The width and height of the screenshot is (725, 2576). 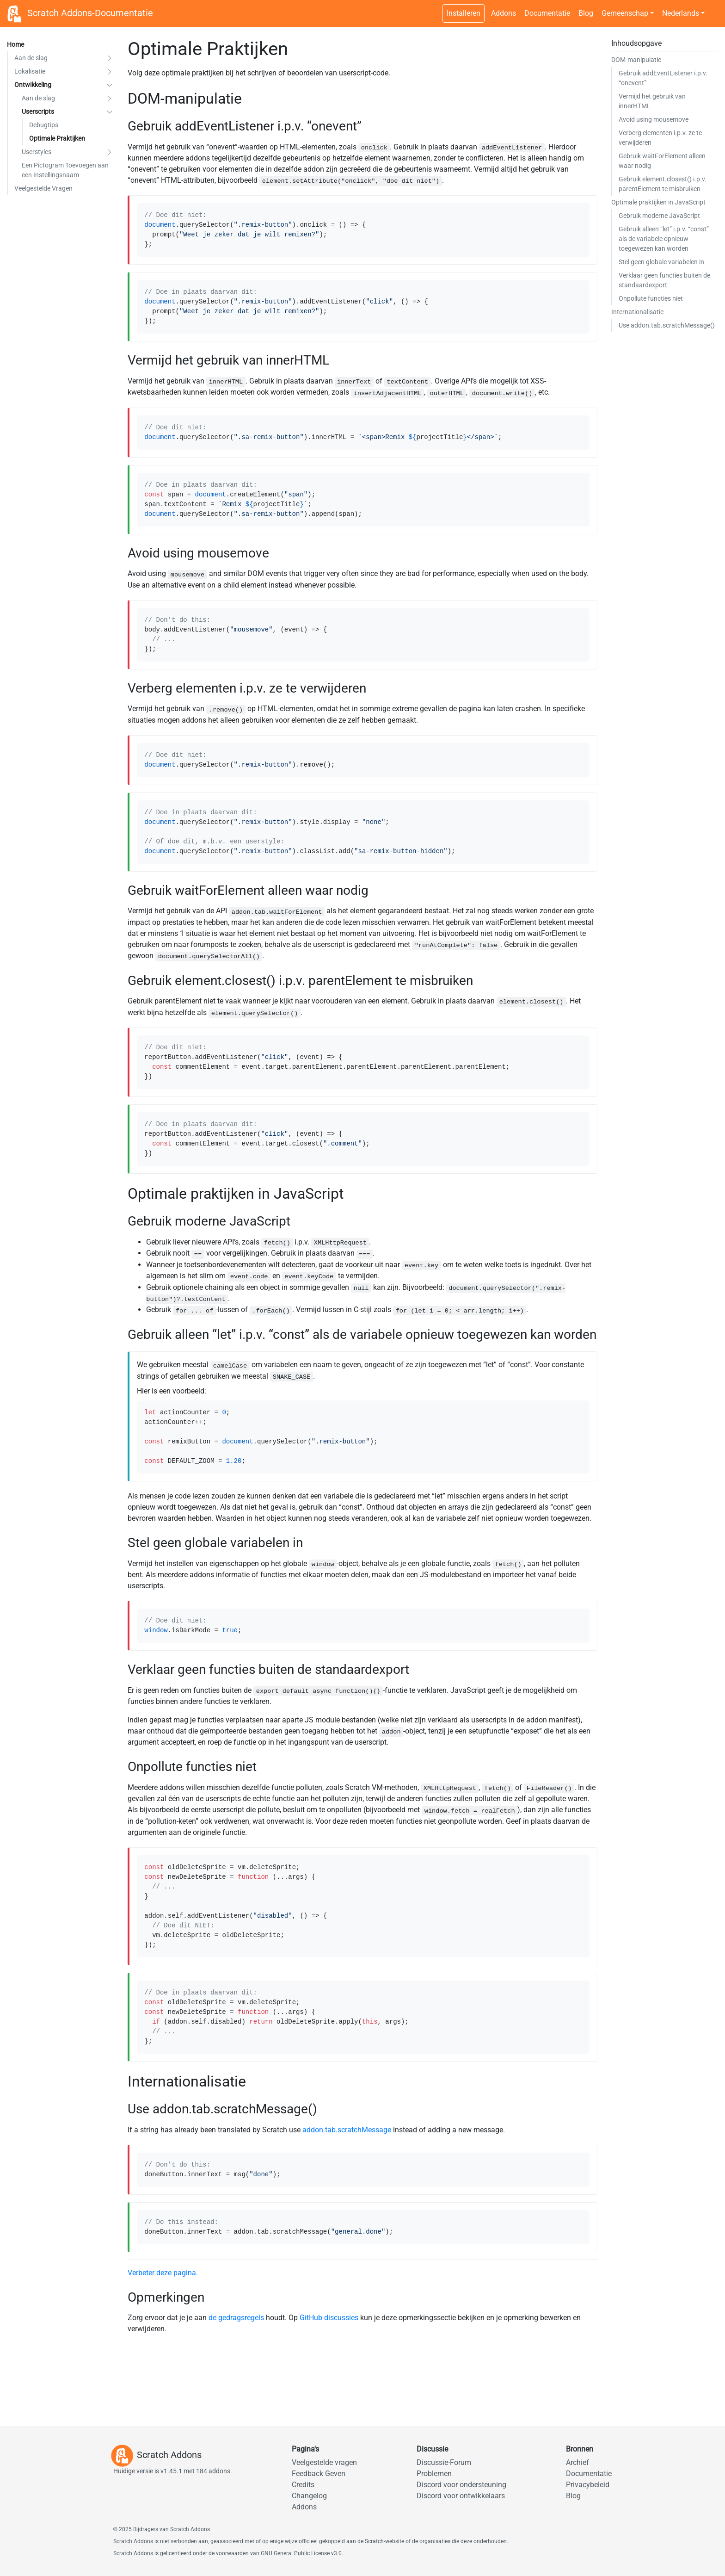 I want to click on Blog, so click(x=585, y=13).